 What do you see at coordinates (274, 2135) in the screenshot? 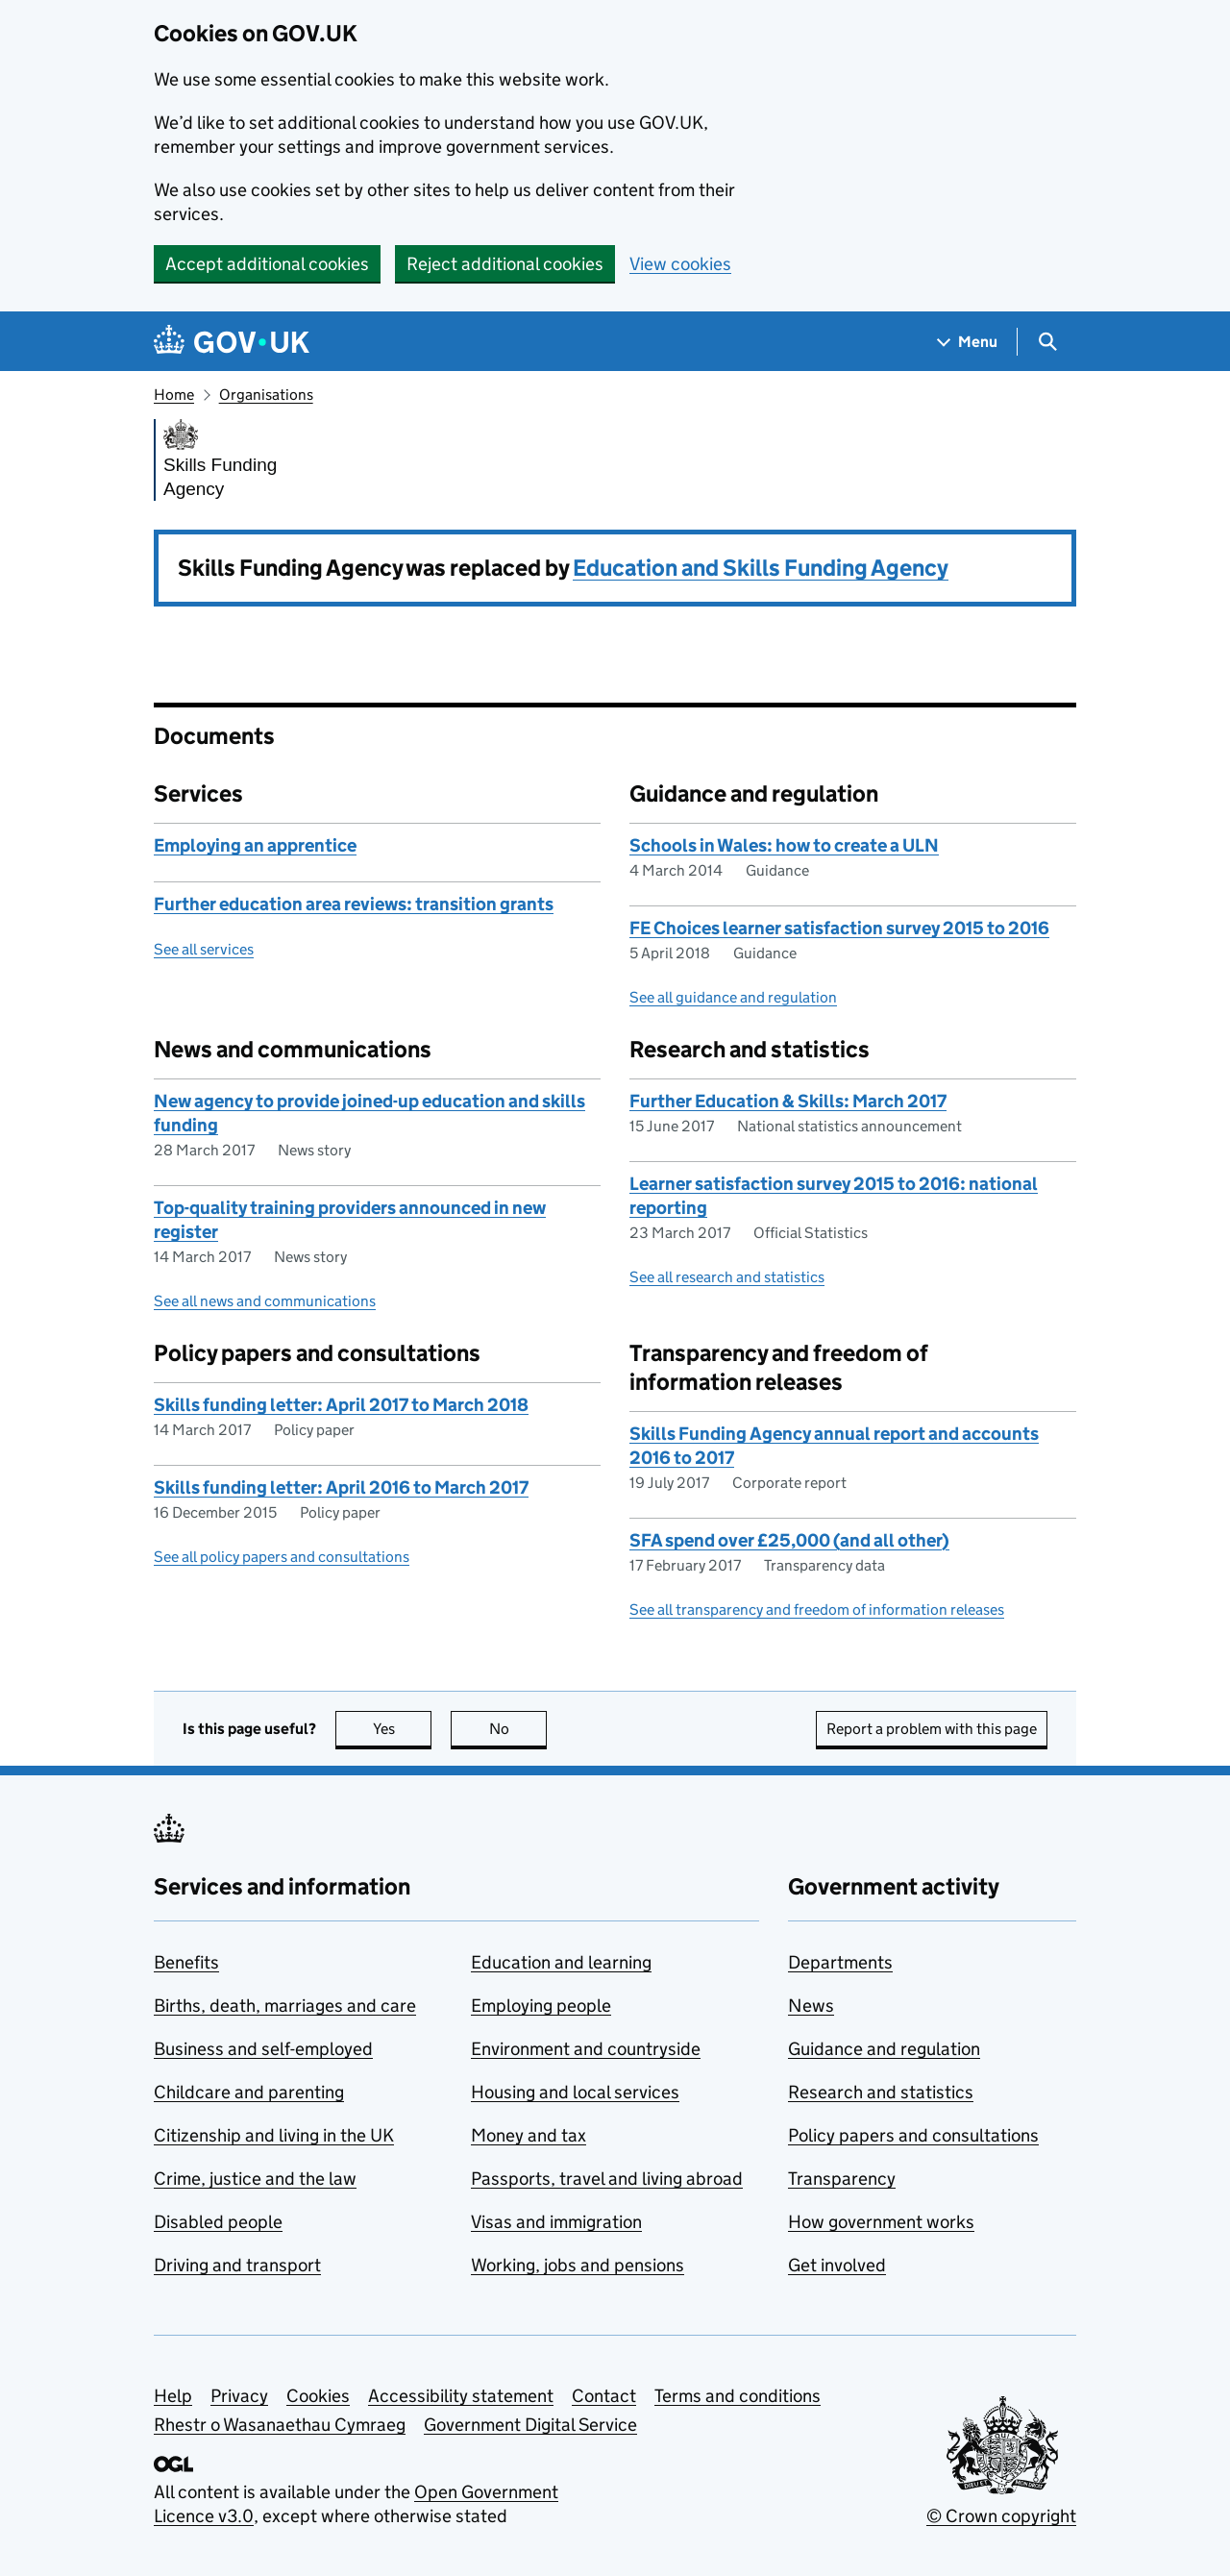
I see `Citizenship and living in the UK` at bounding box center [274, 2135].